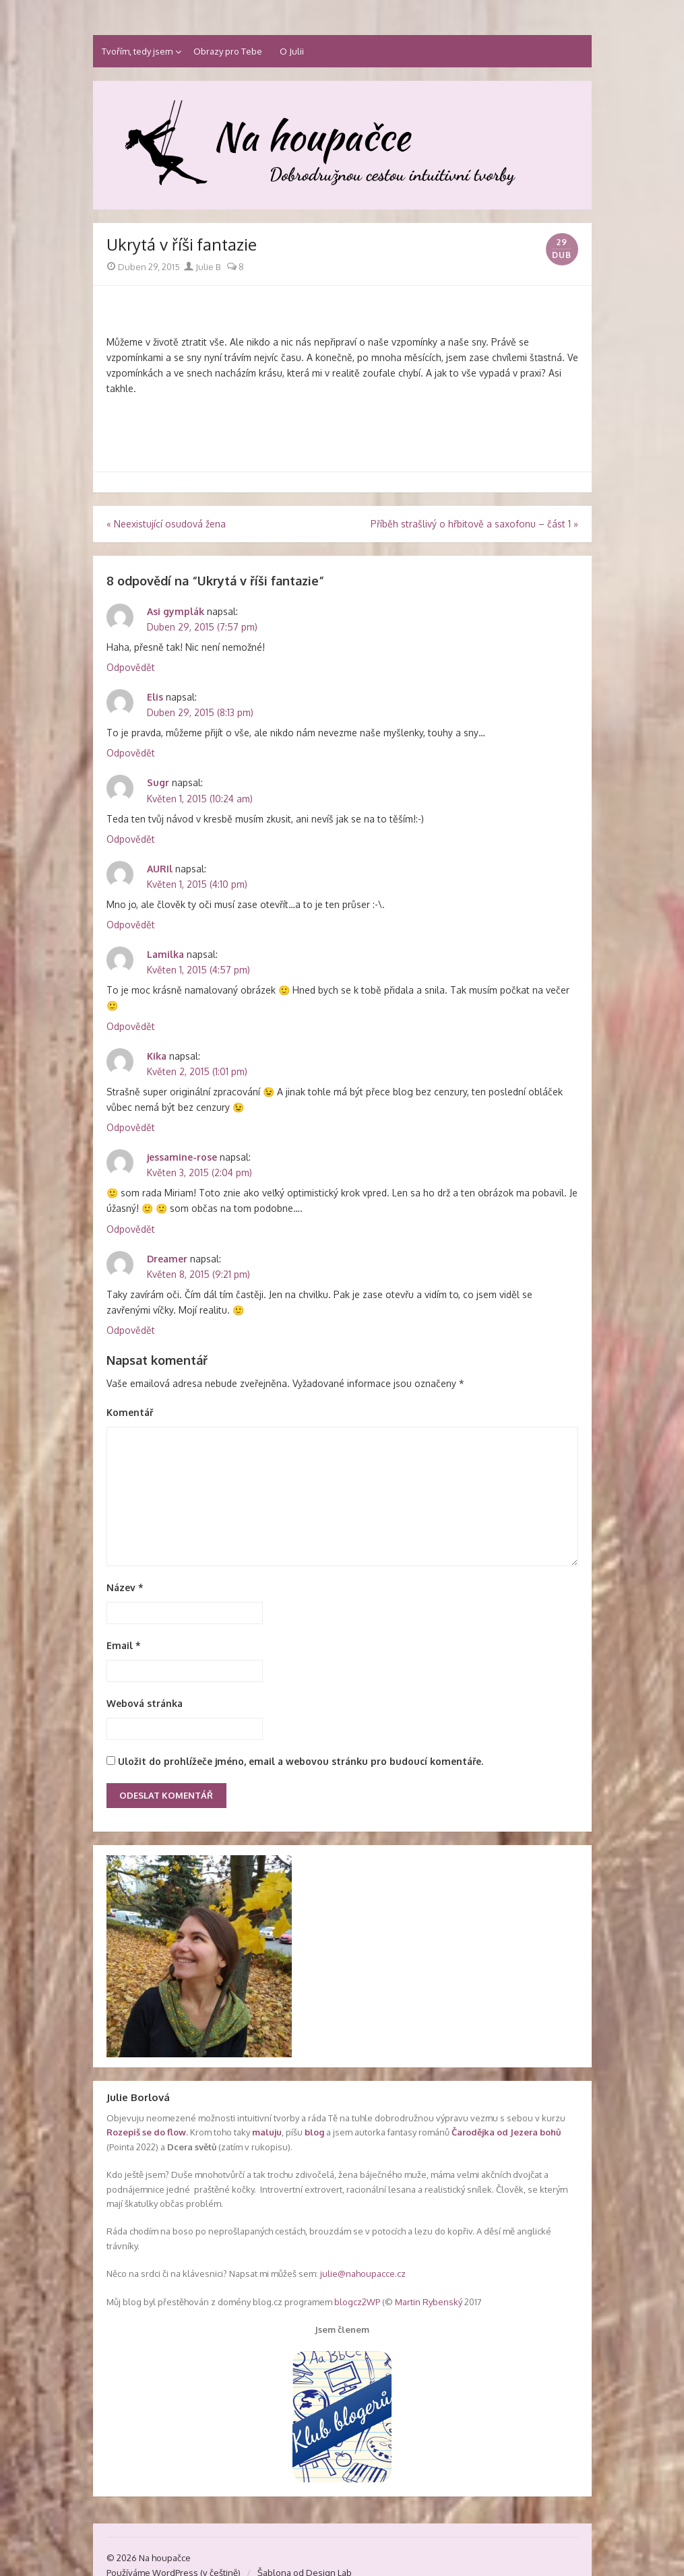 The image size is (684, 2576). I want to click on Rozepiš se do flow, so click(146, 2132).